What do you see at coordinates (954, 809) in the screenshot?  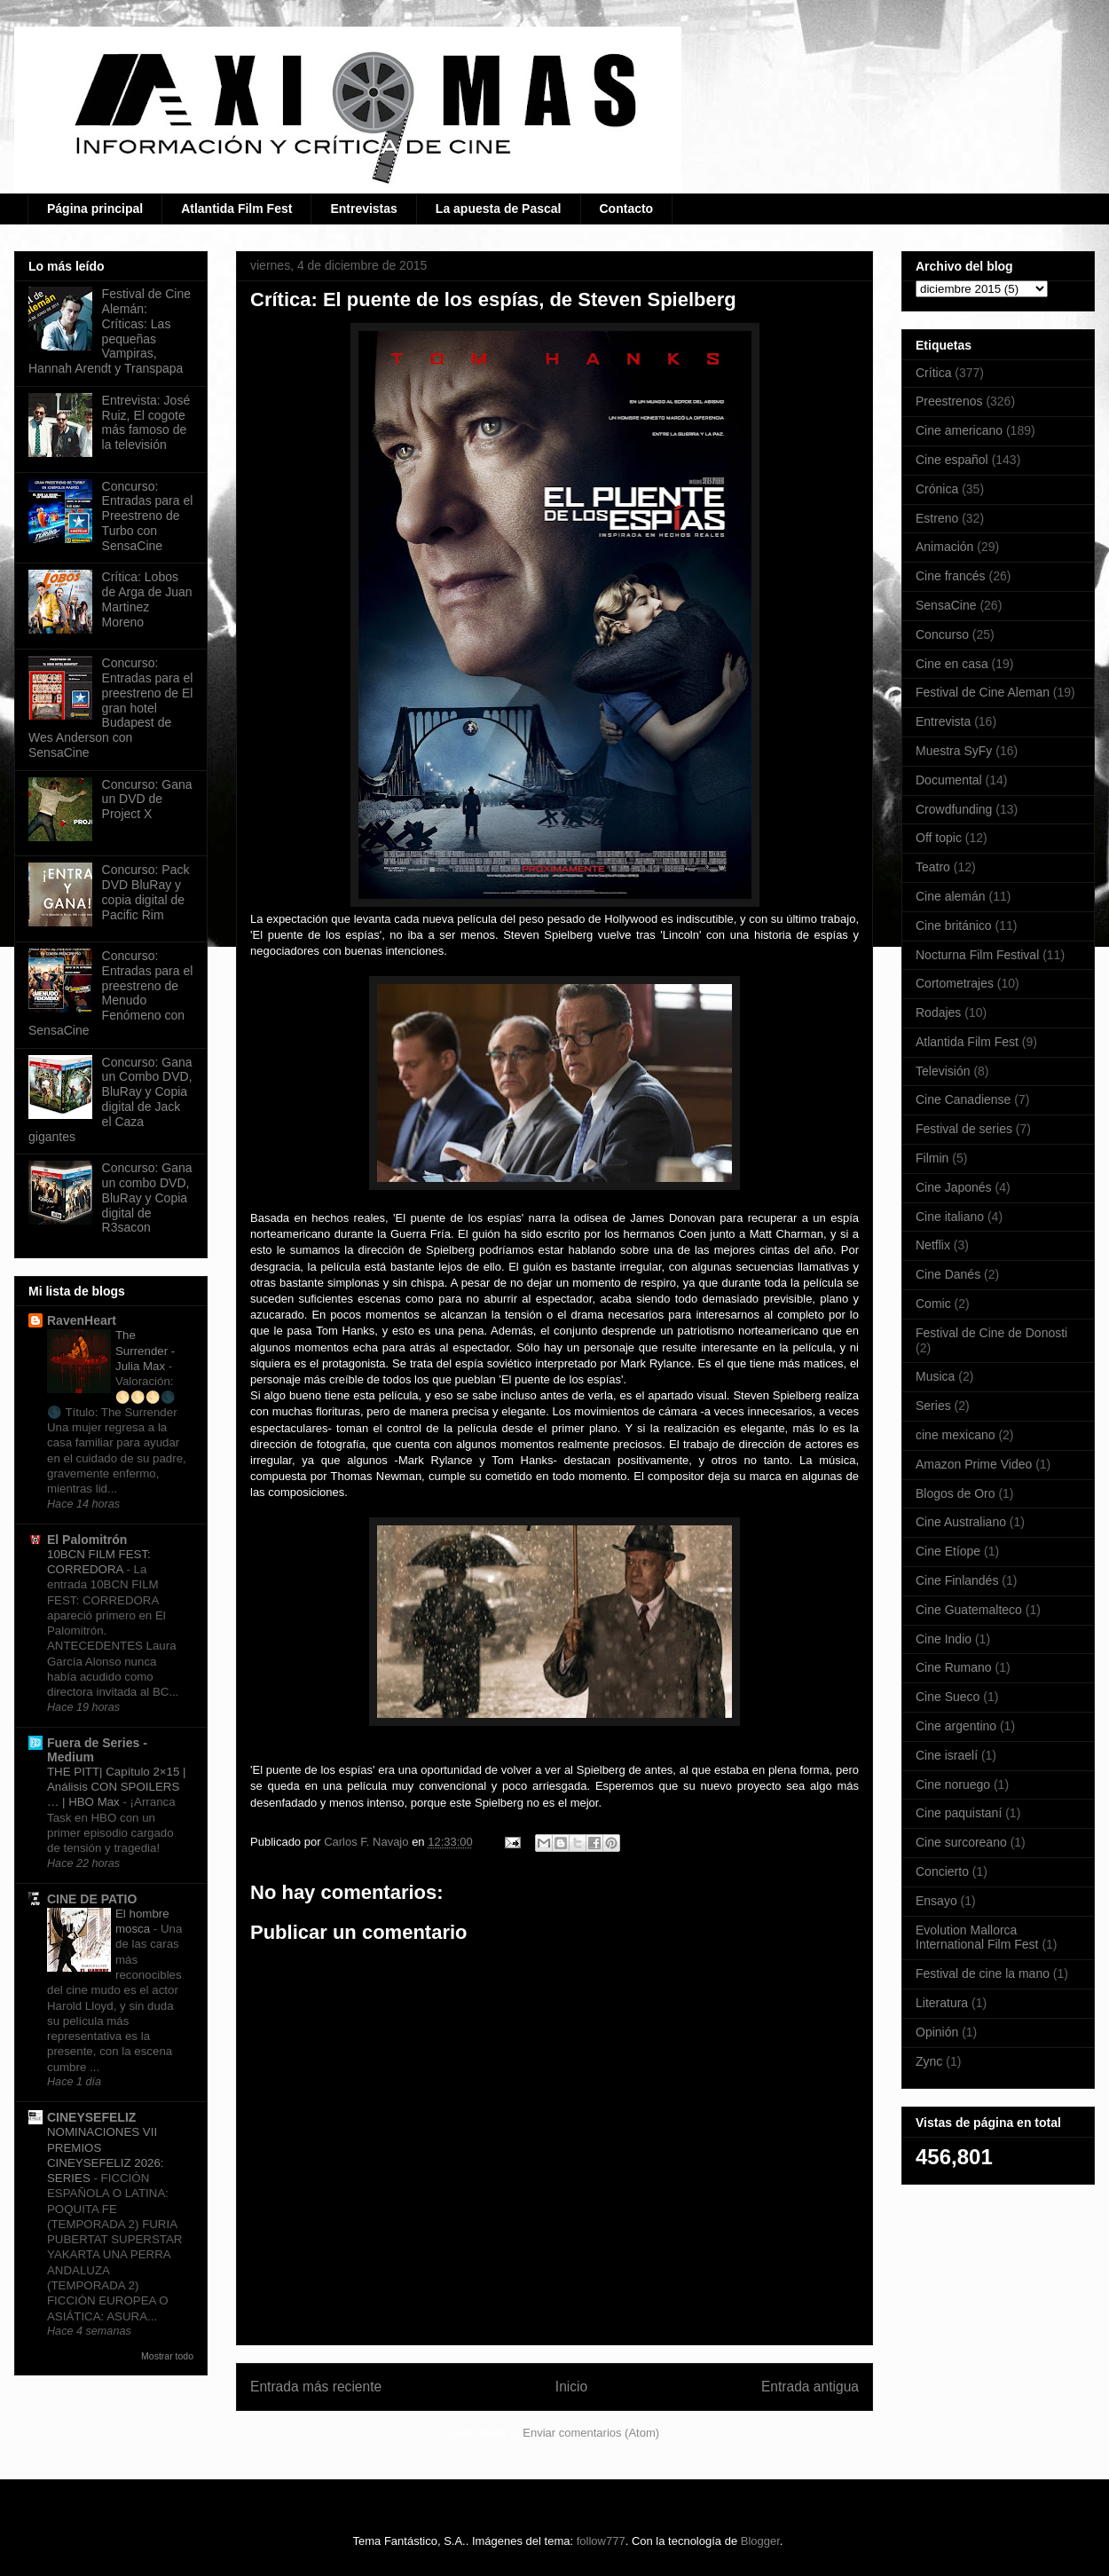 I see `Crowdfunding` at bounding box center [954, 809].